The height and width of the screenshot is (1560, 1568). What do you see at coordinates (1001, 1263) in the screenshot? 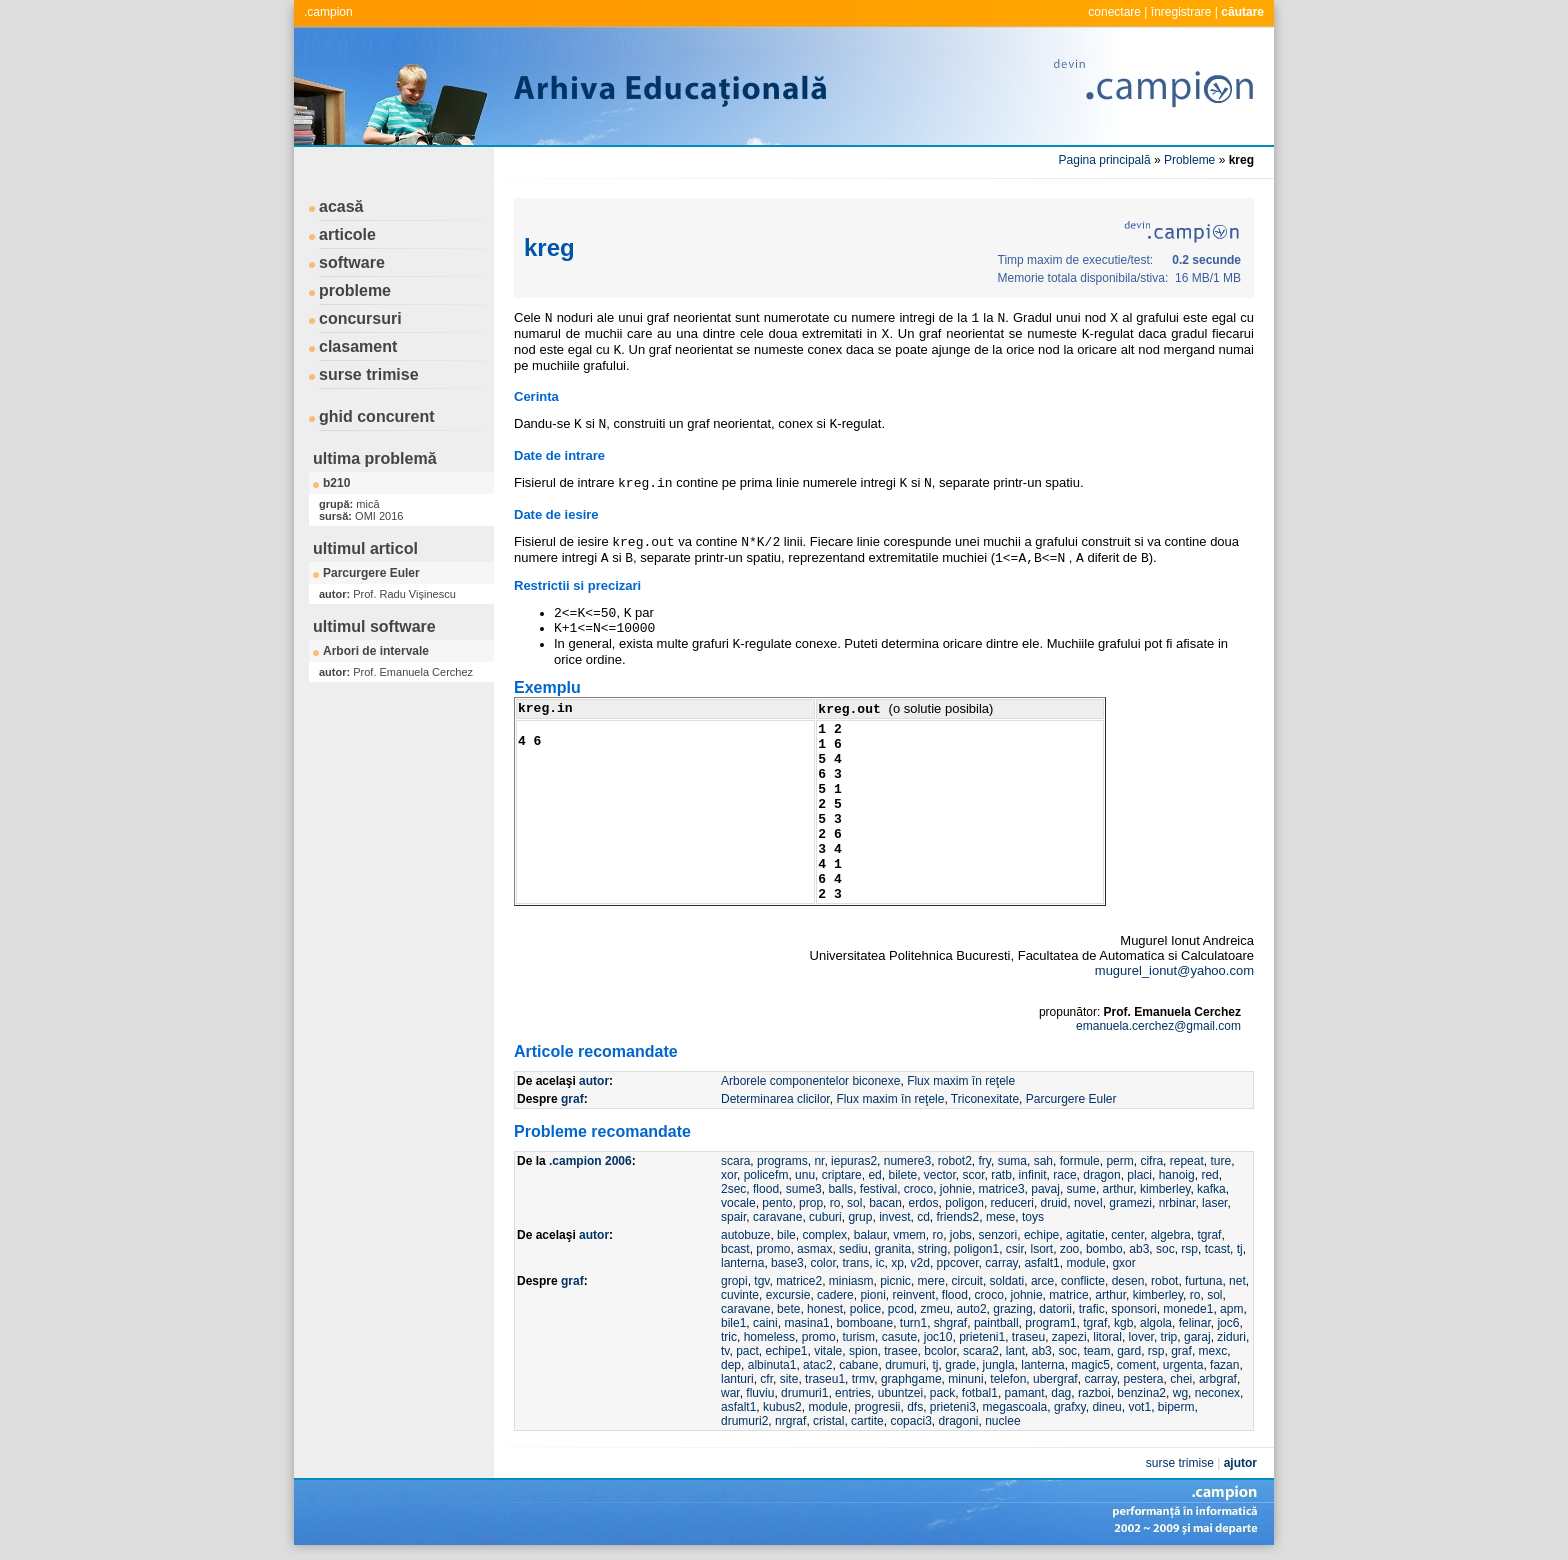
I see `carray` at bounding box center [1001, 1263].